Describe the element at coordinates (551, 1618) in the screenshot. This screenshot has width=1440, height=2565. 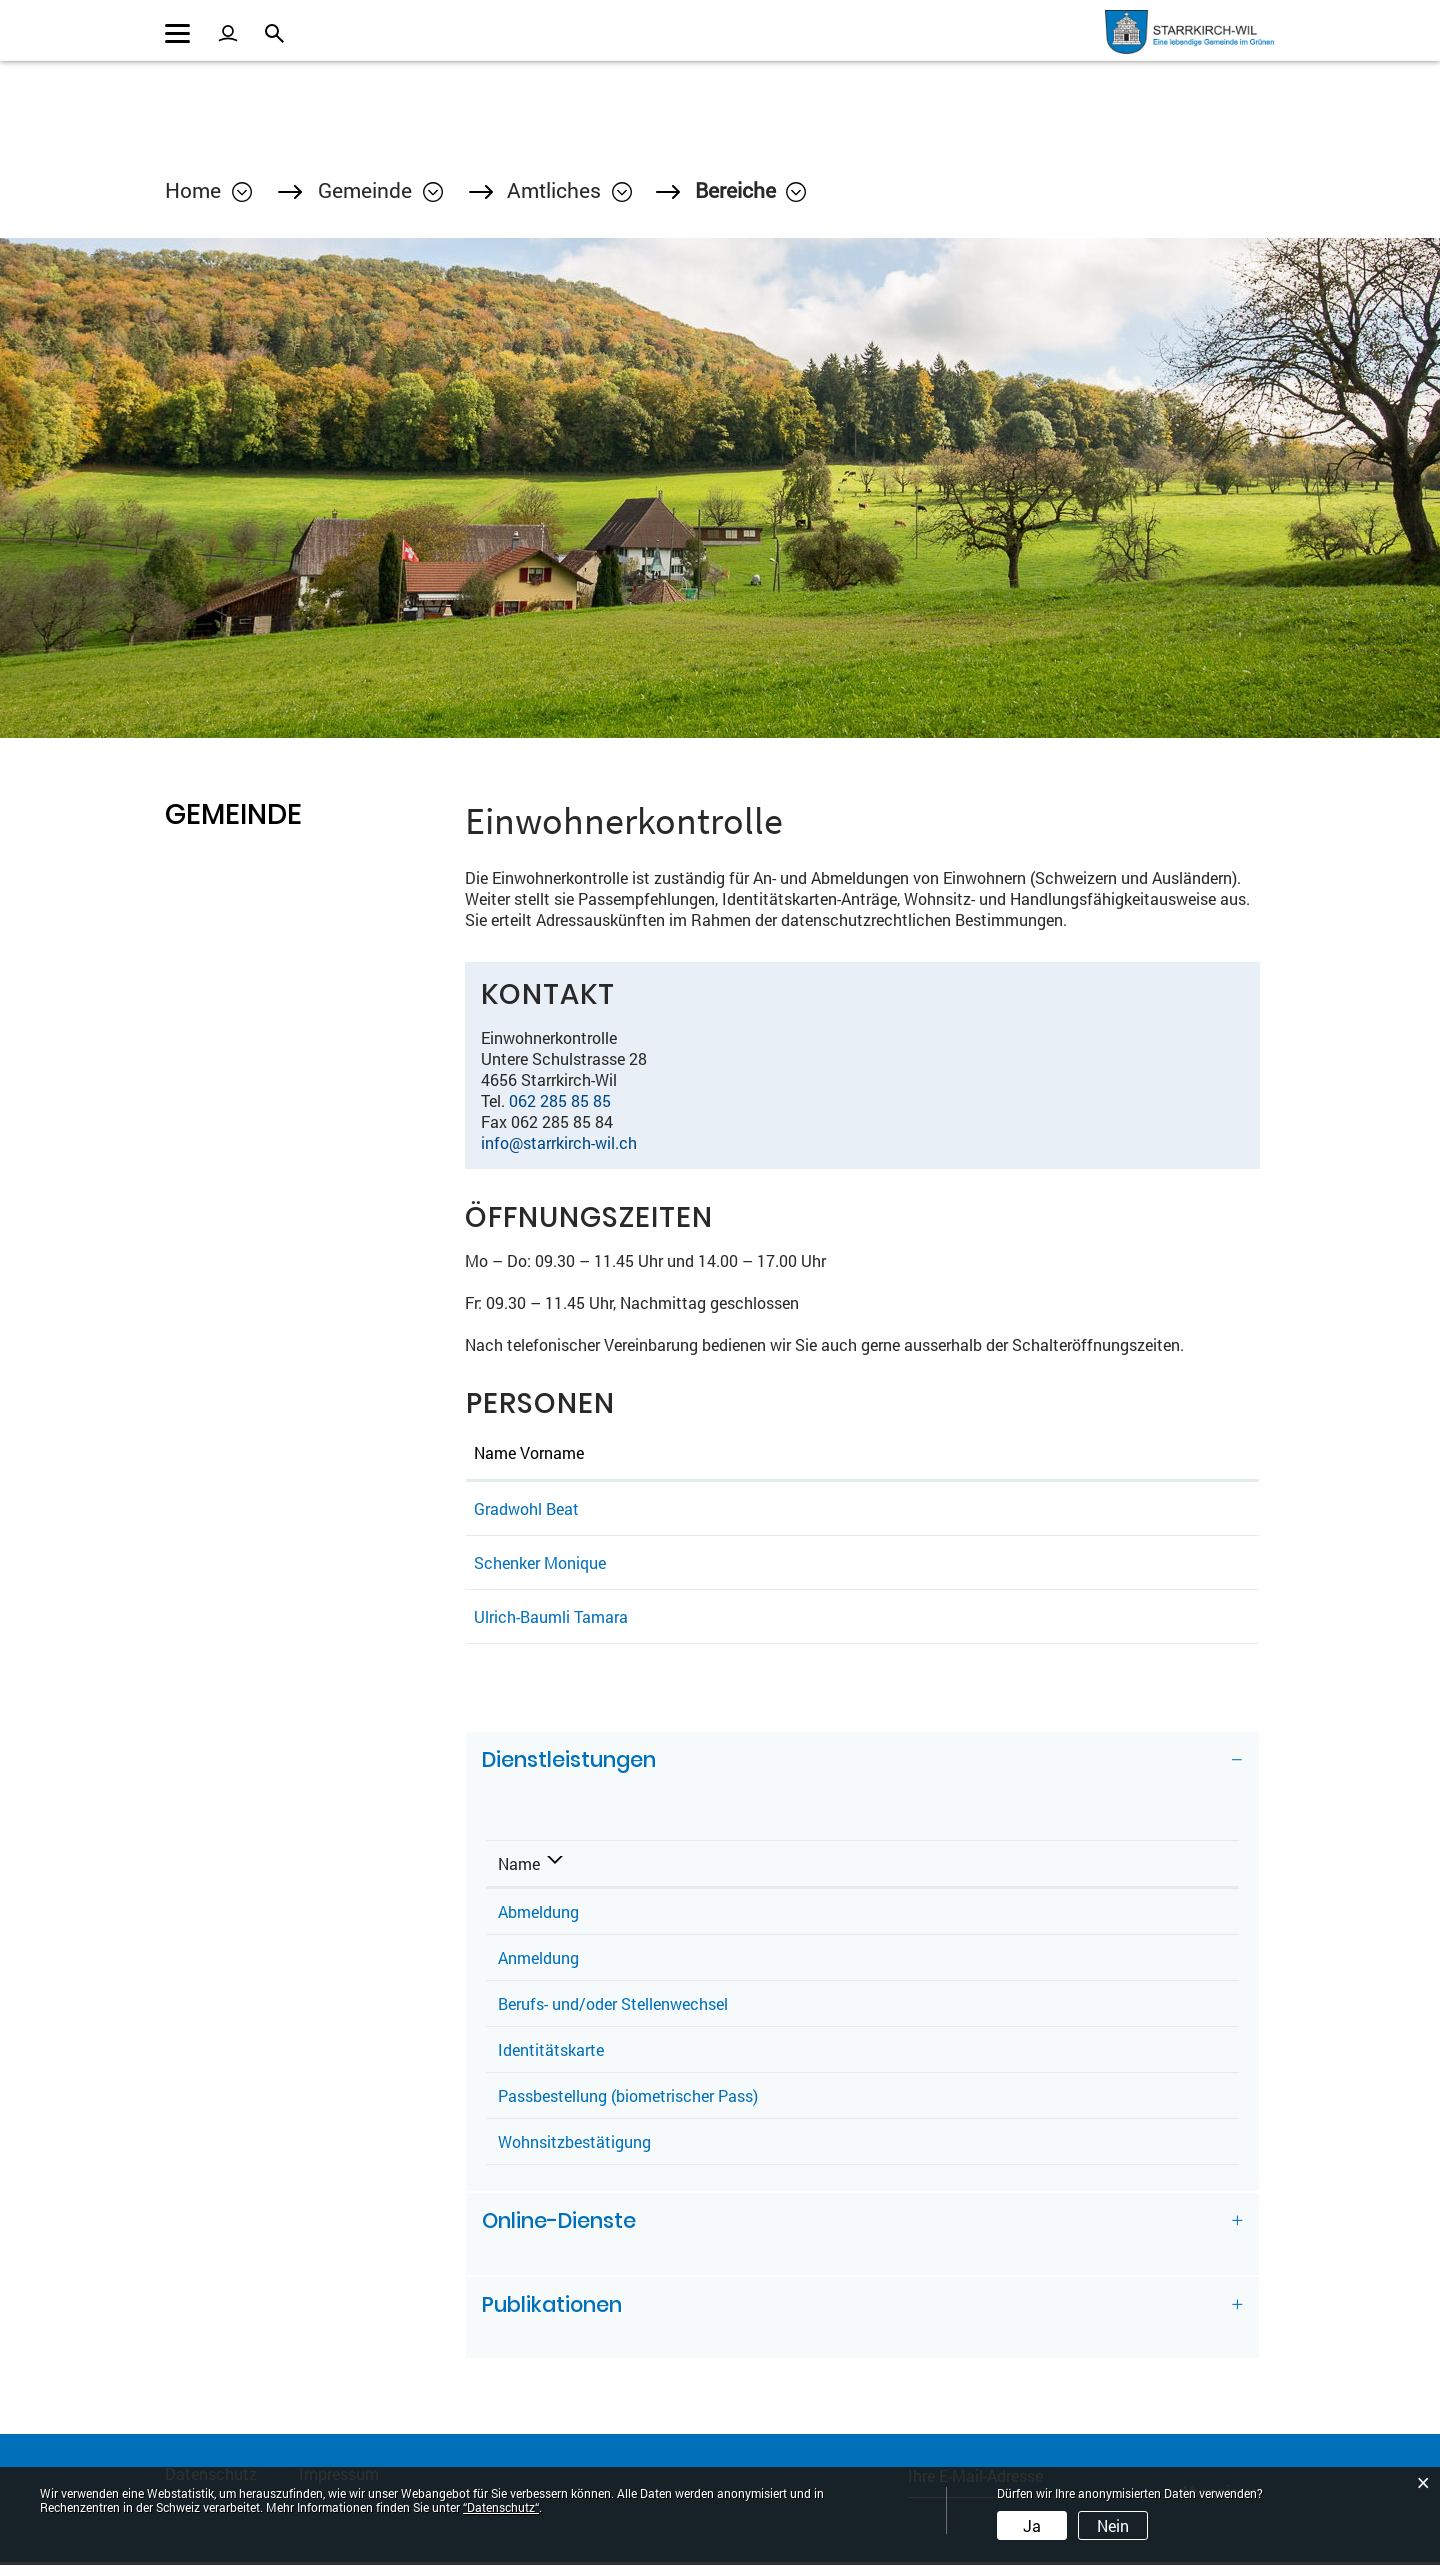
I see `Ulrich-Baumli Tamara` at that location.